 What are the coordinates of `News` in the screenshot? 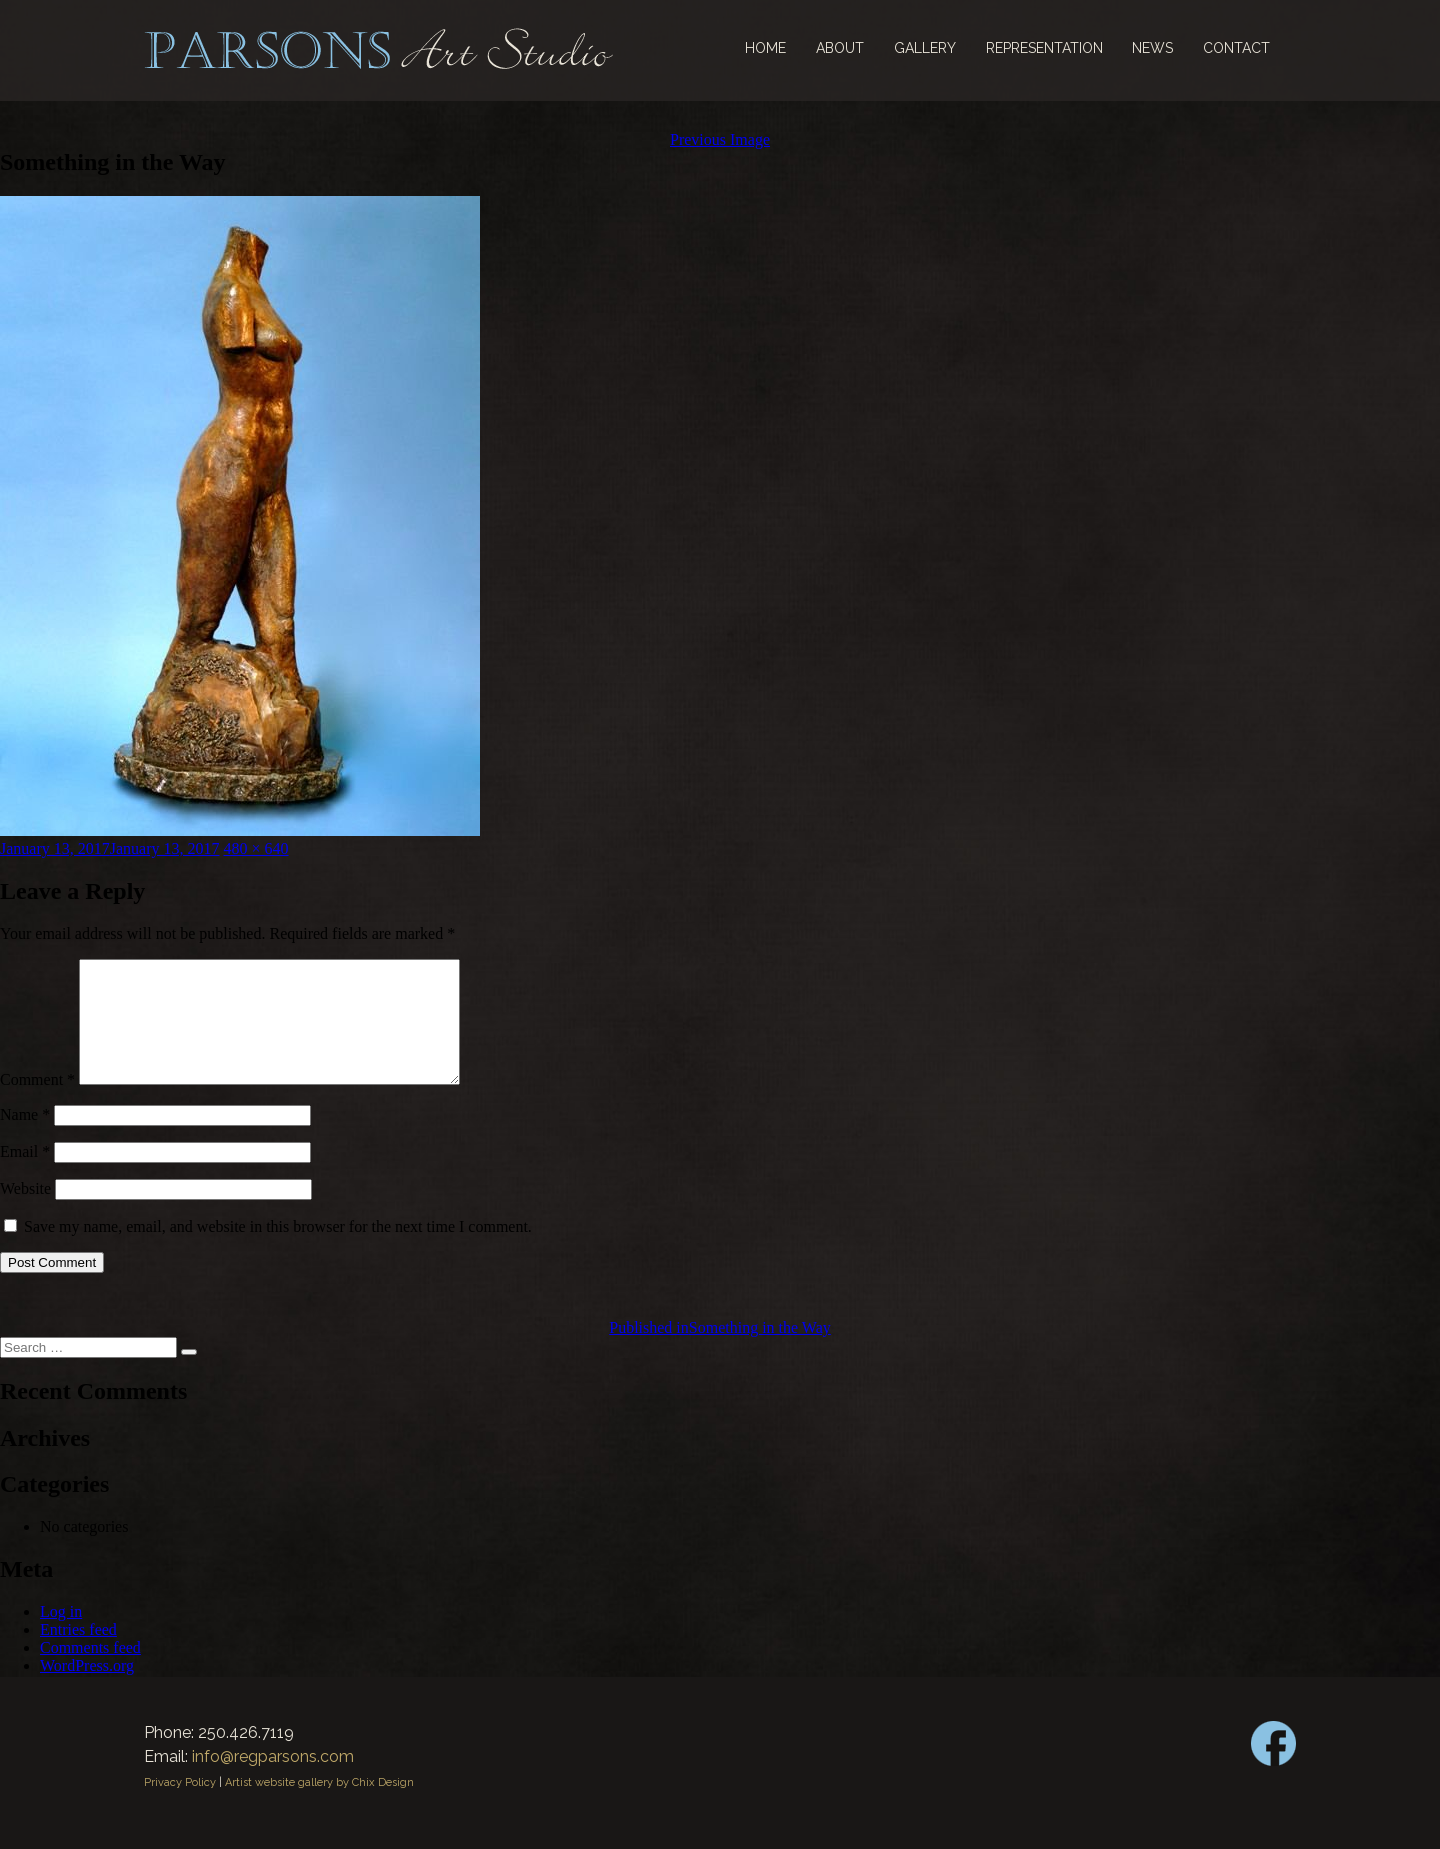 It's located at (1152, 48).